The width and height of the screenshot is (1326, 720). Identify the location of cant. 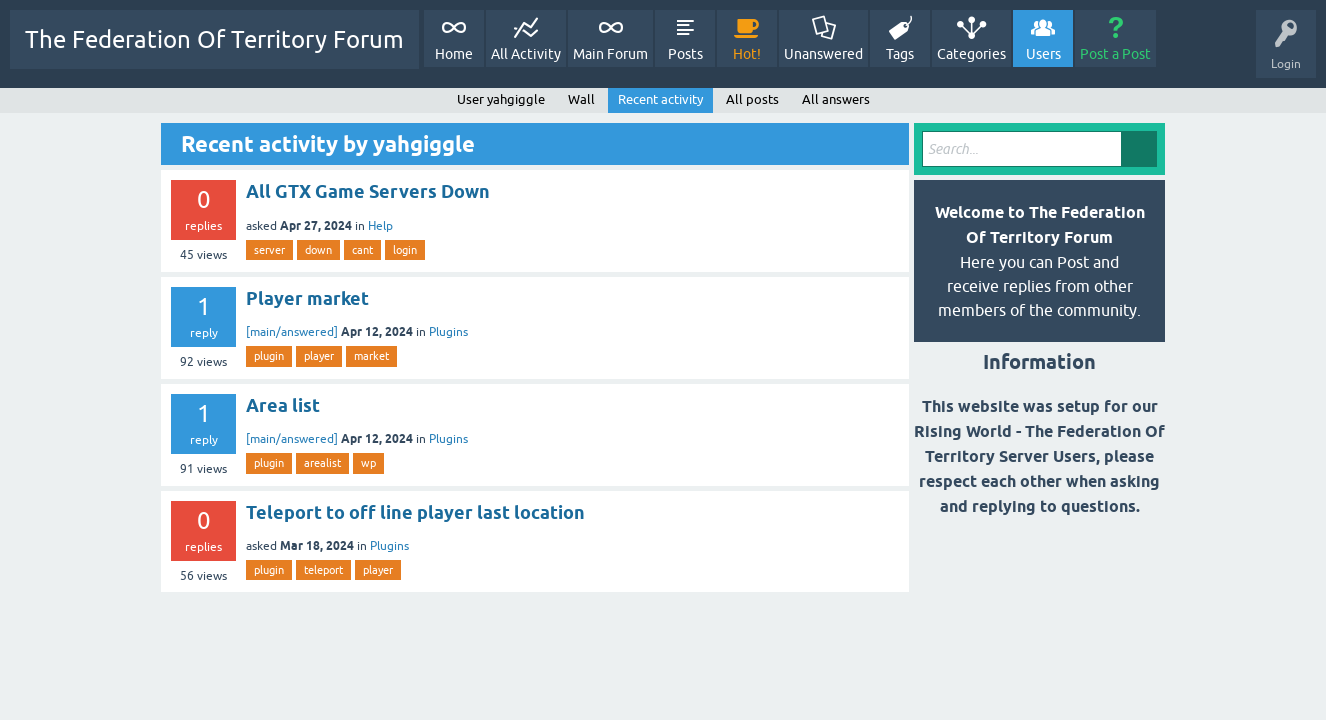
(362, 250).